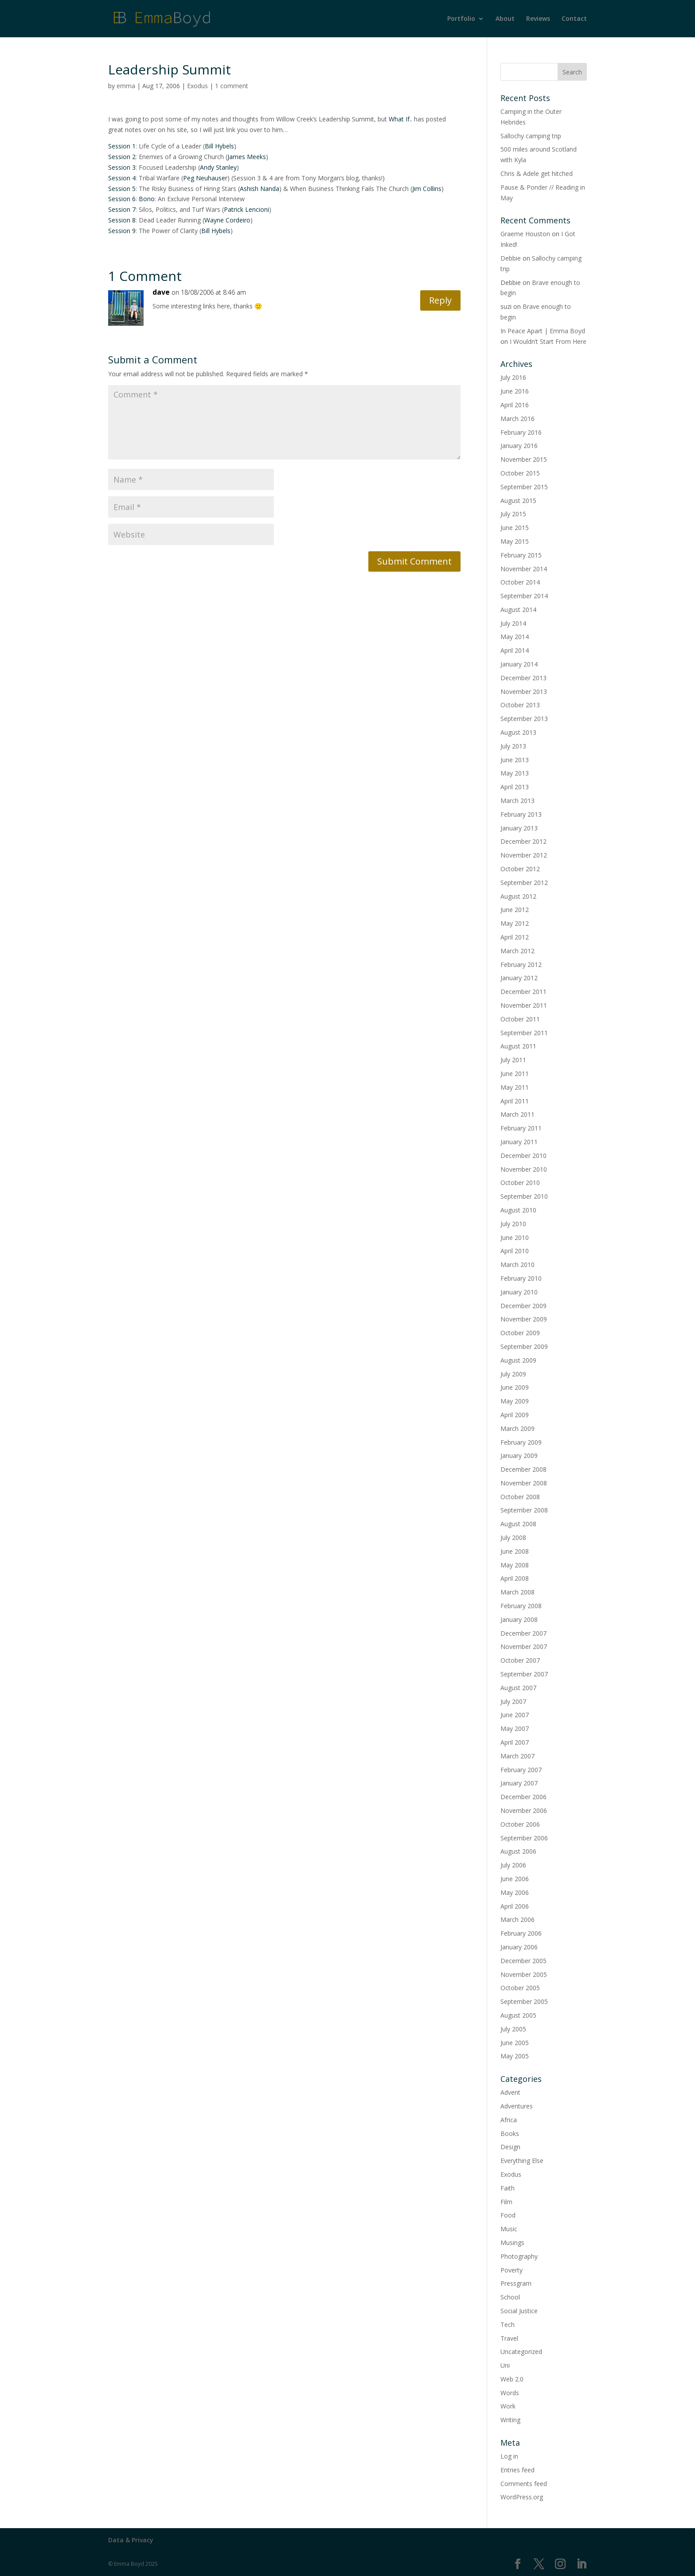 The height and width of the screenshot is (2576, 695). Describe the element at coordinates (517, 1756) in the screenshot. I see `March 2007` at that location.